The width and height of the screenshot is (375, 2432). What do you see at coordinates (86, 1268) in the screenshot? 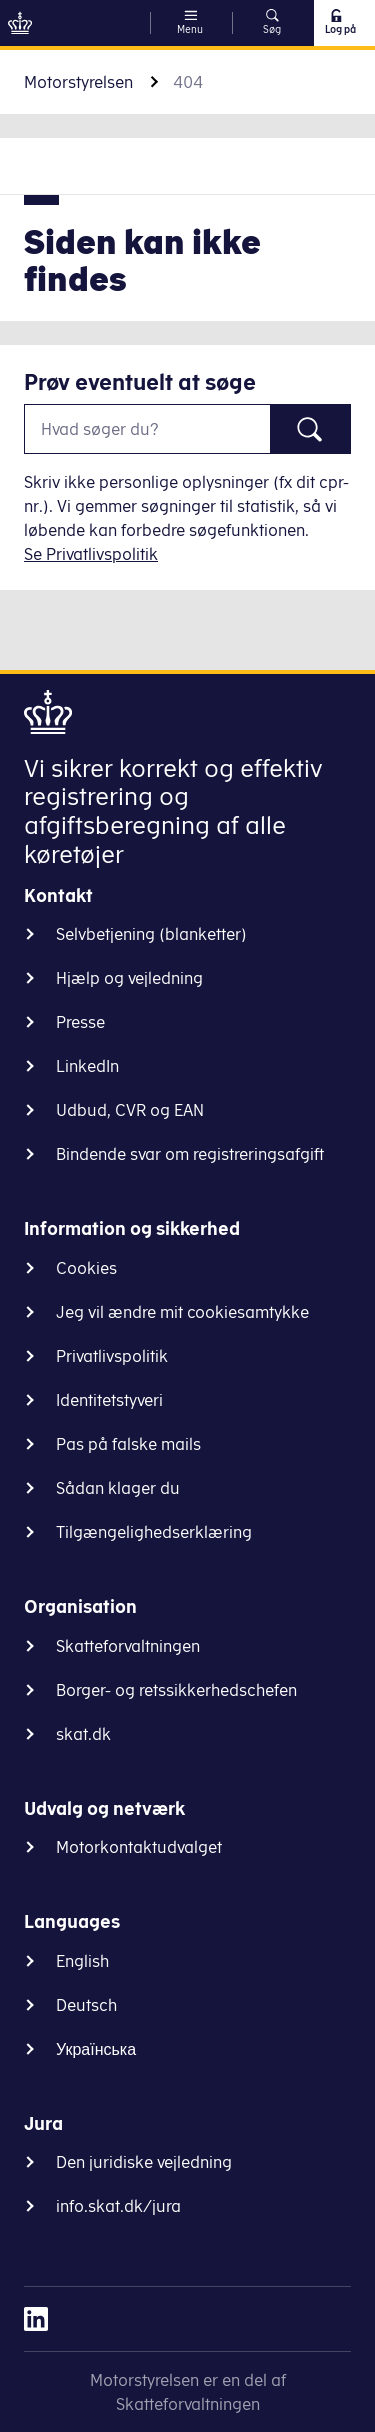
I see `Cookies` at bounding box center [86, 1268].